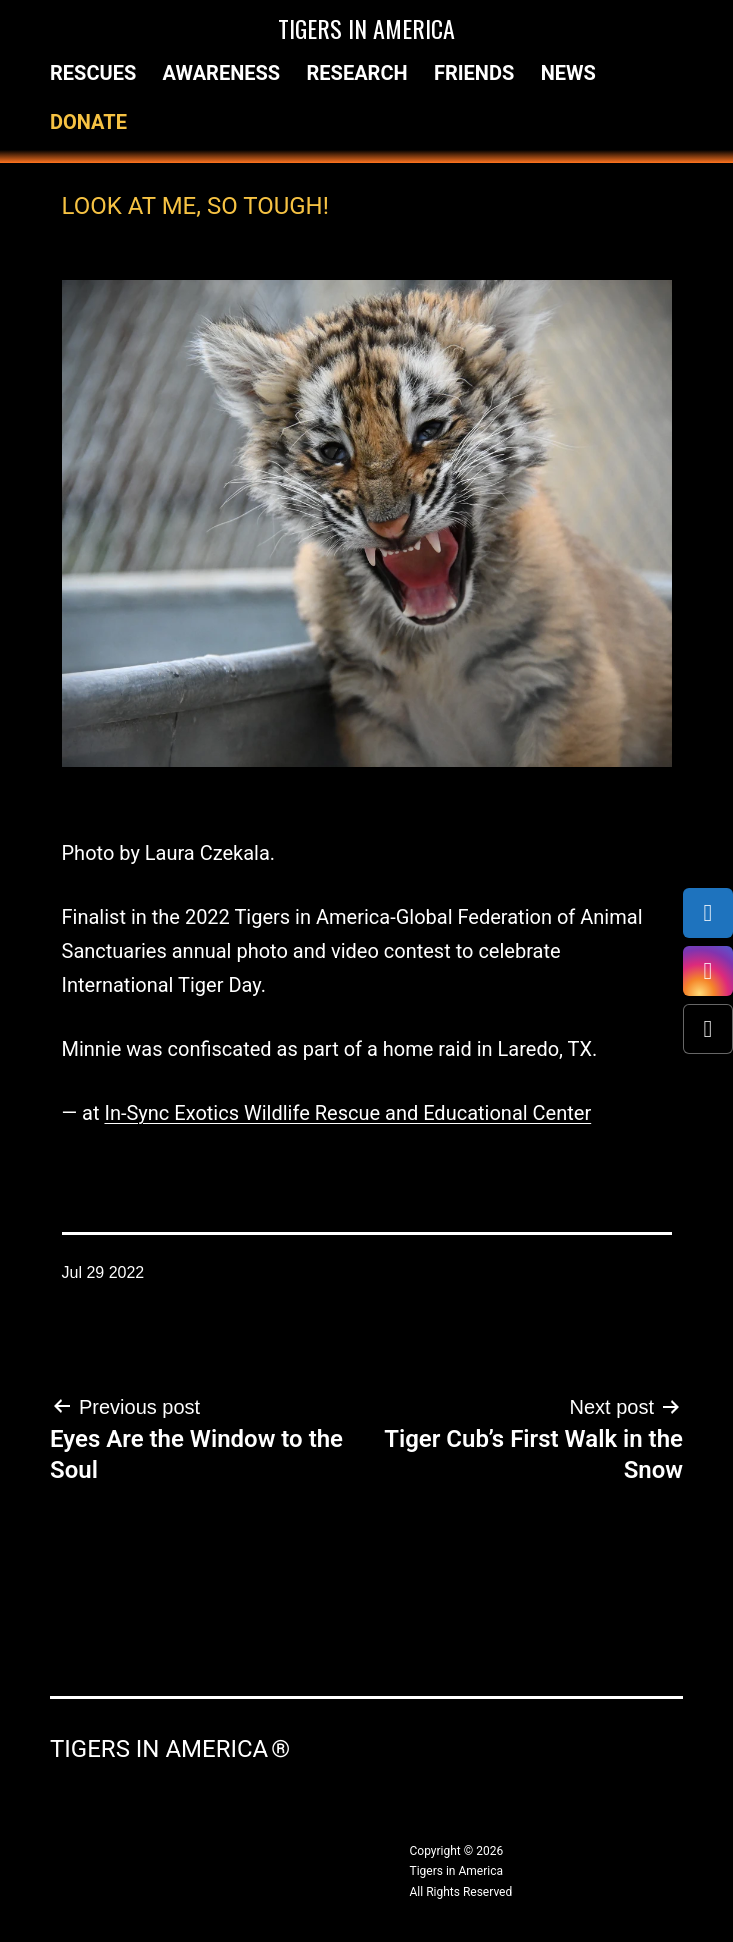  I want to click on News, so click(568, 73).